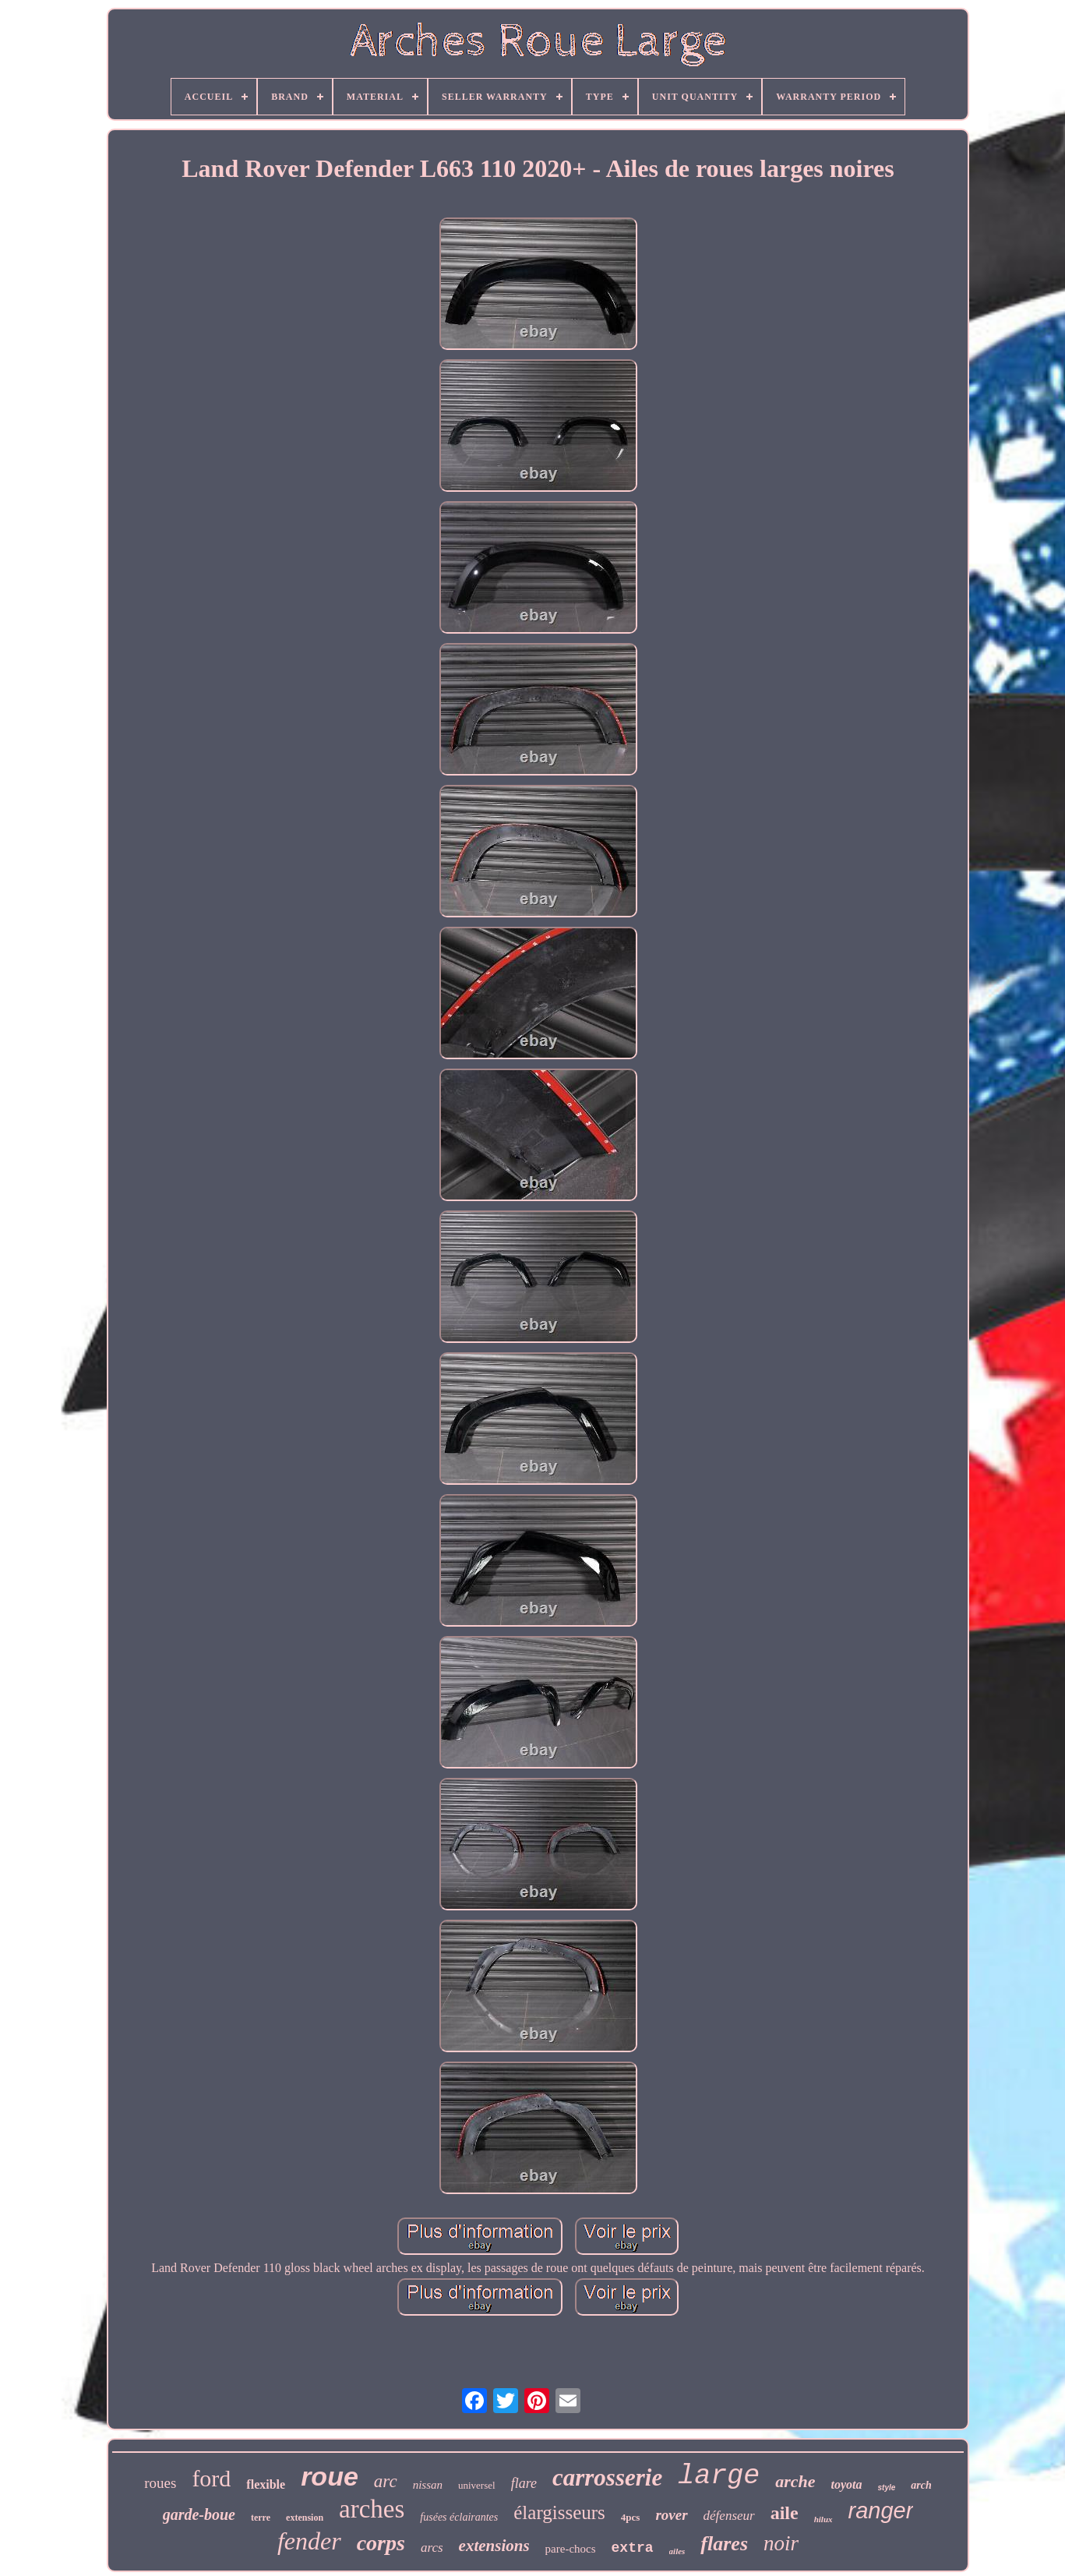  I want to click on flexible, so click(265, 2484).